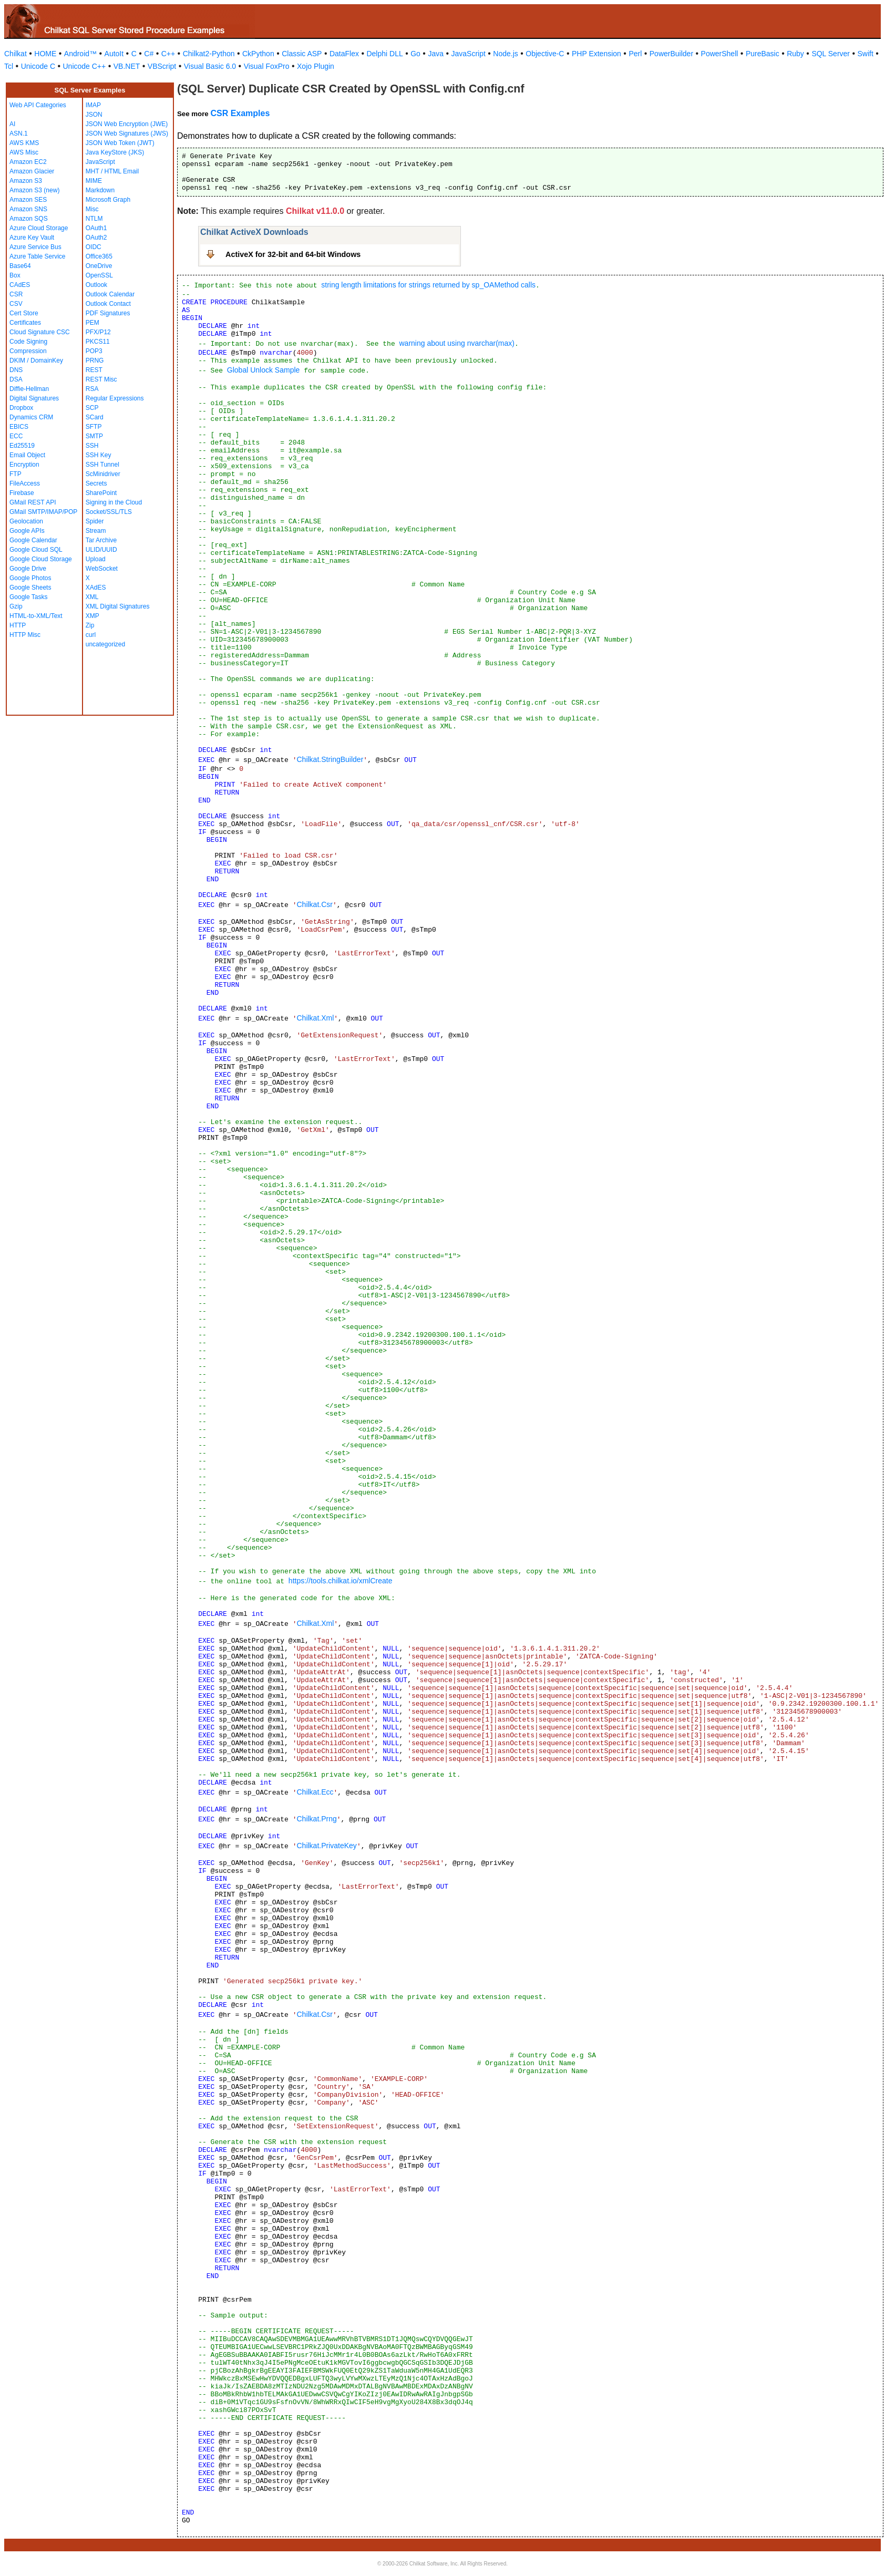 The image size is (885, 2576). What do you see at coordinates (456, 343) in the screenshot?
I see `warning about using nvarchar(max)` at bounding box center [456, 343].